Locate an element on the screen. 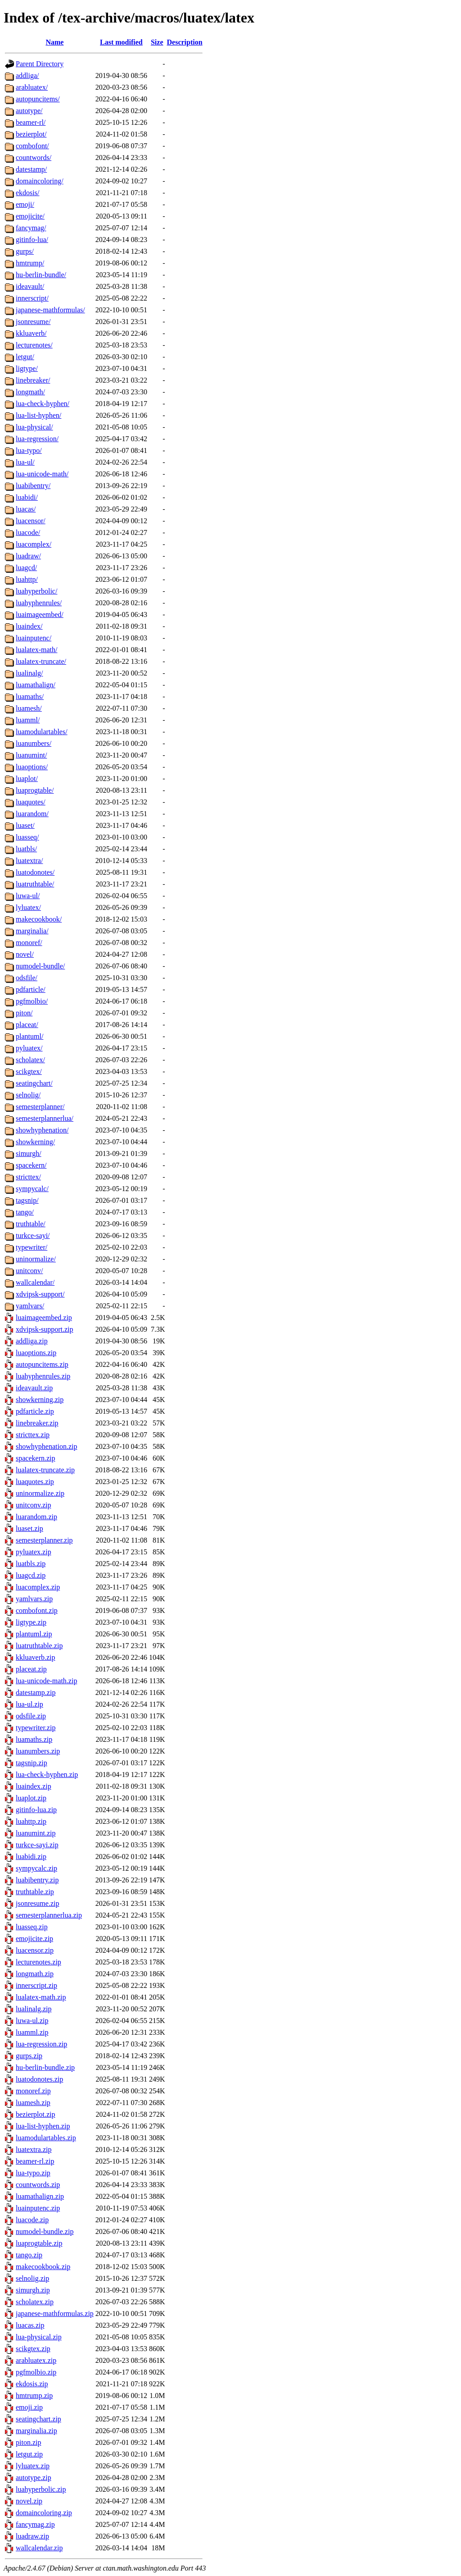 The height and width of the screenshot is (2576, 461). tagsnip.zip is located at coordinates (31, 1763).